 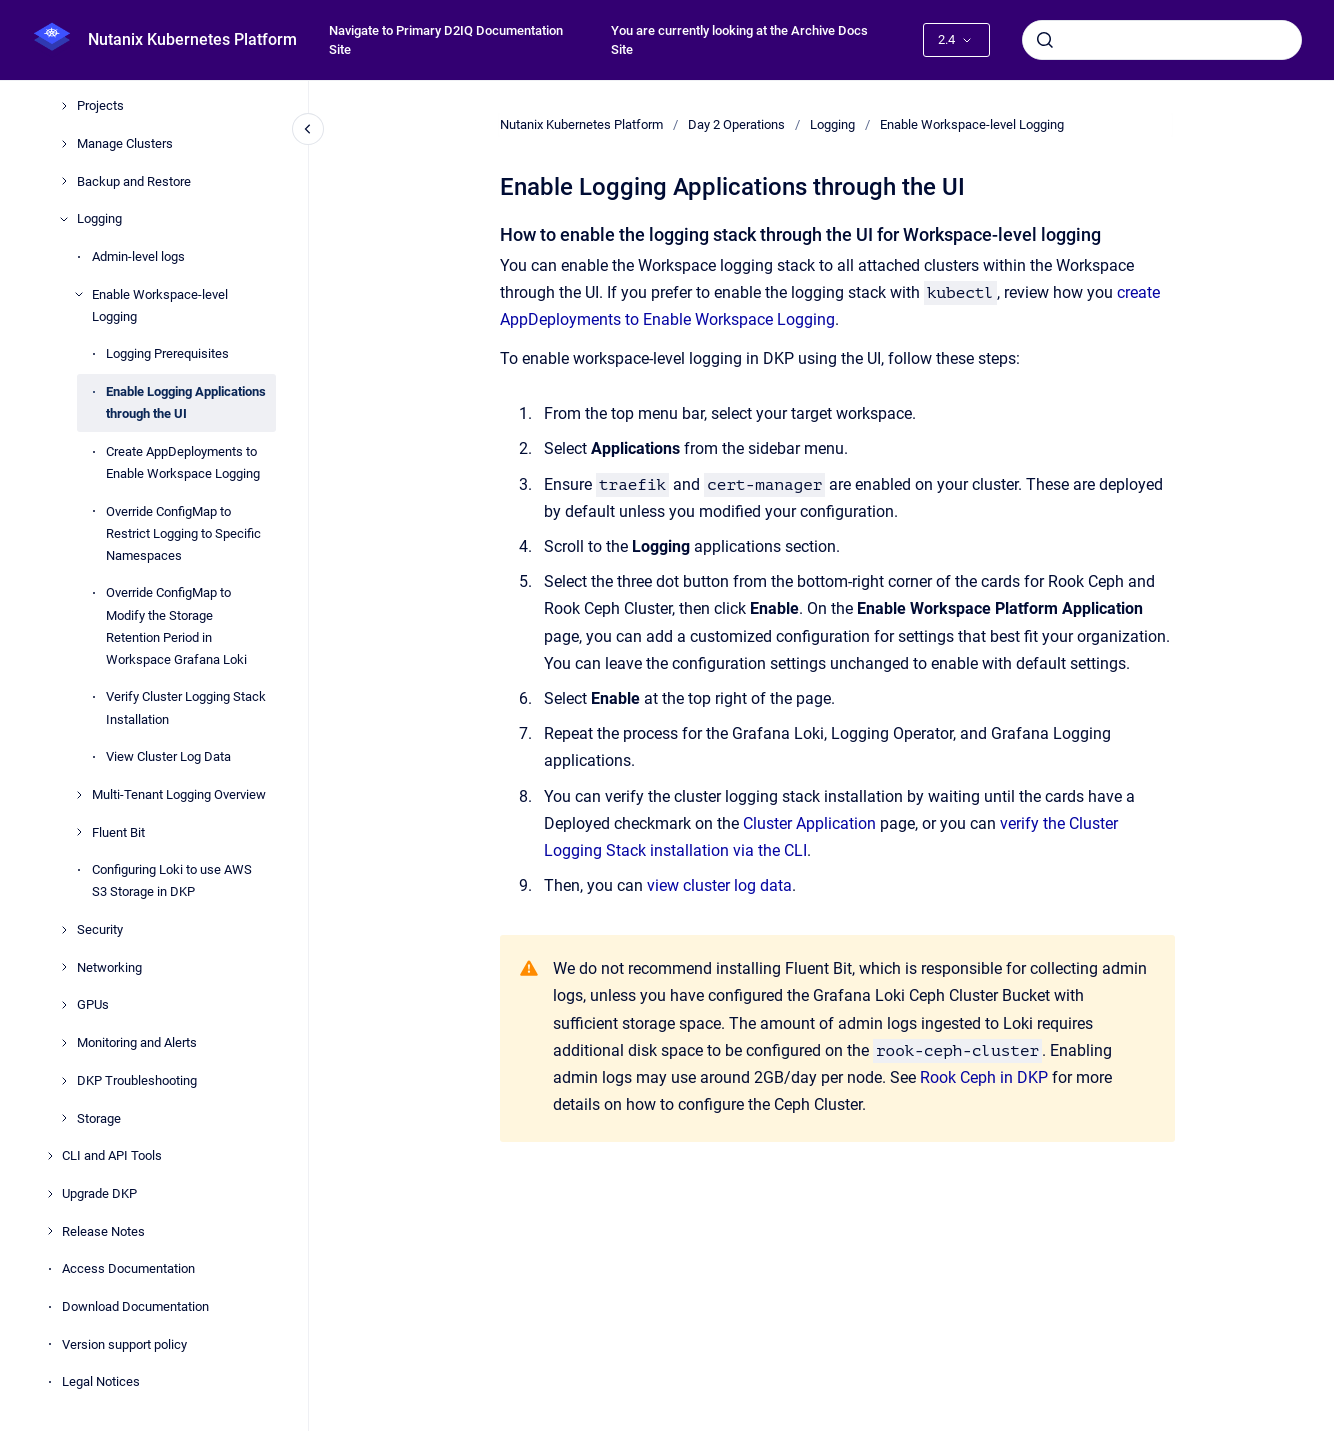 What do you see at coordinates (79, 795) in the screenshot?
I see `[Multi-Tenant Logging Overview]` at bounding box center [79, 795].